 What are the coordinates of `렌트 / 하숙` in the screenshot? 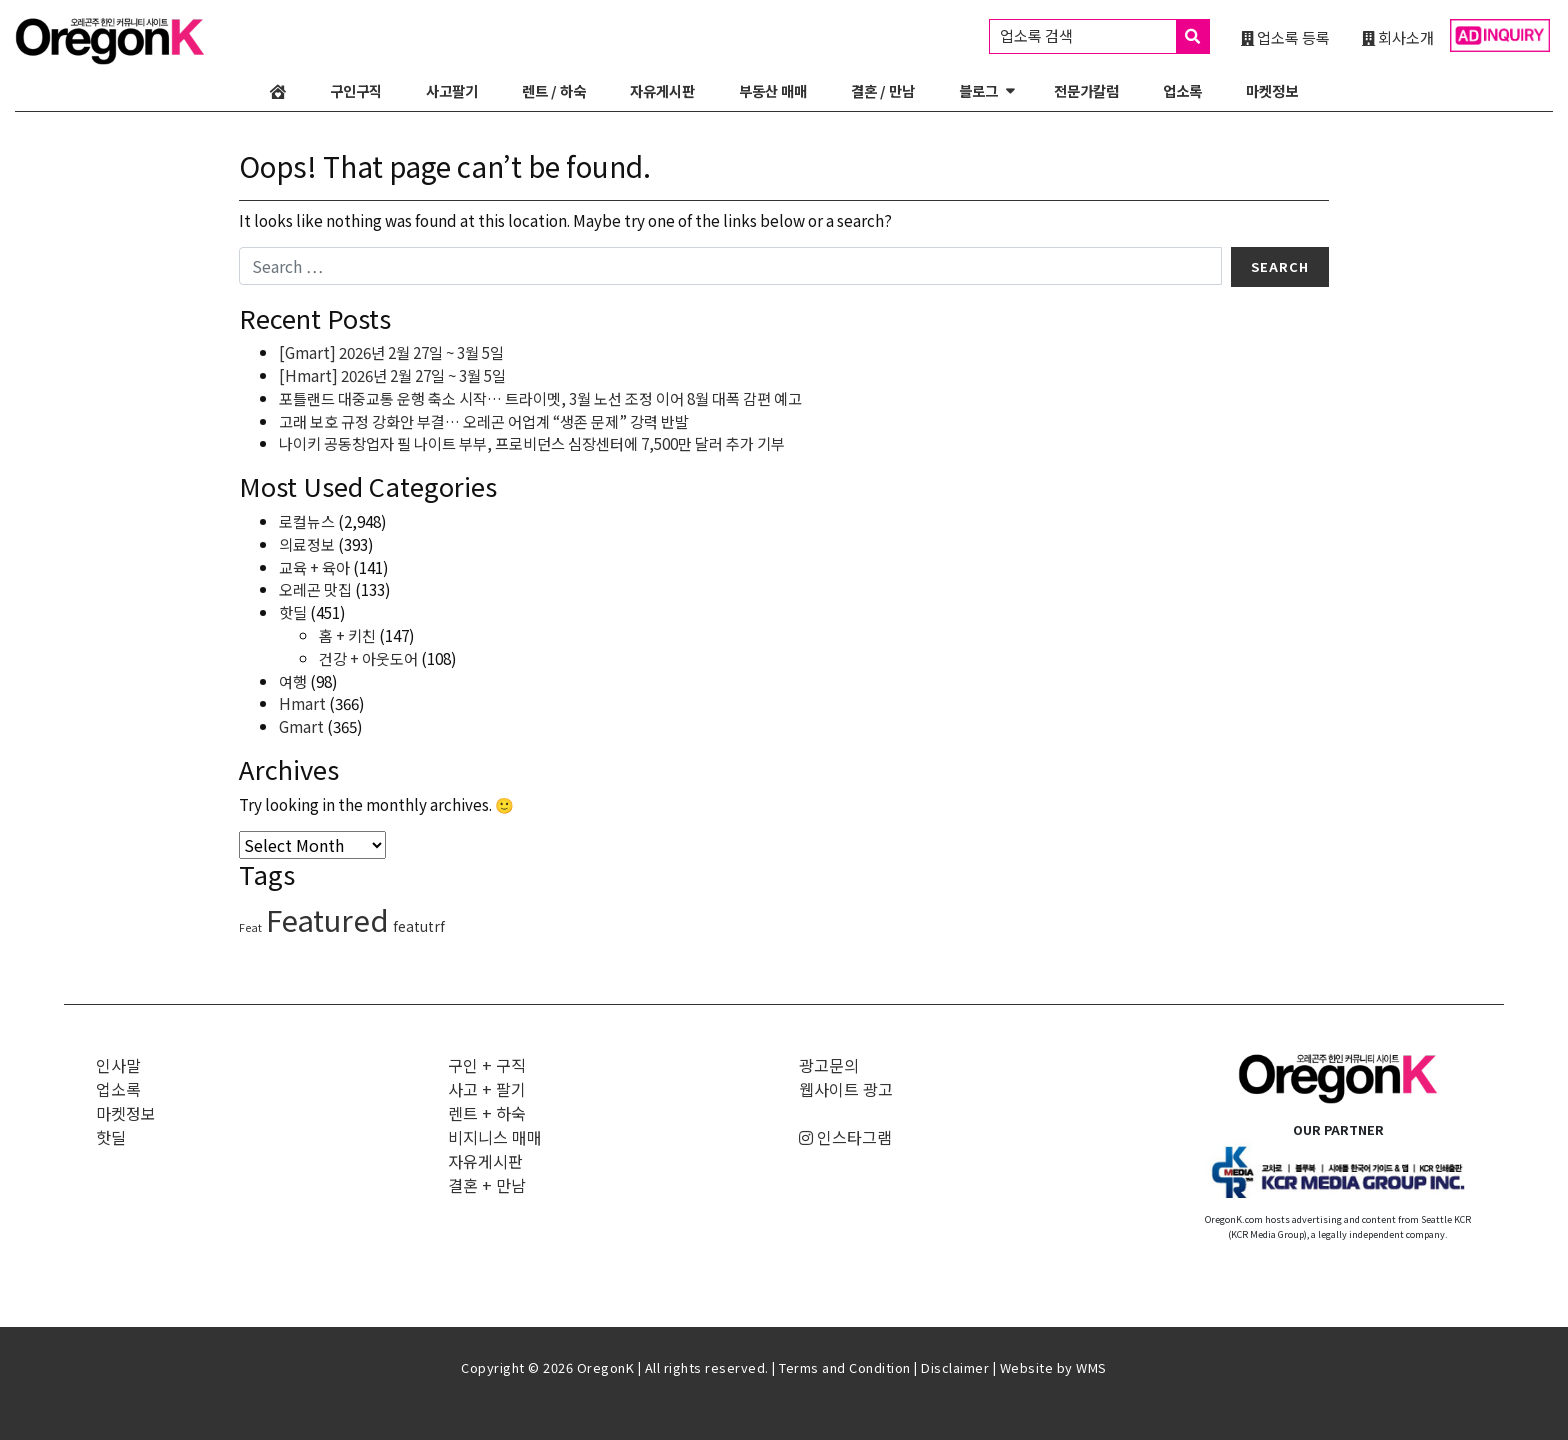 It's located at (554, 90).